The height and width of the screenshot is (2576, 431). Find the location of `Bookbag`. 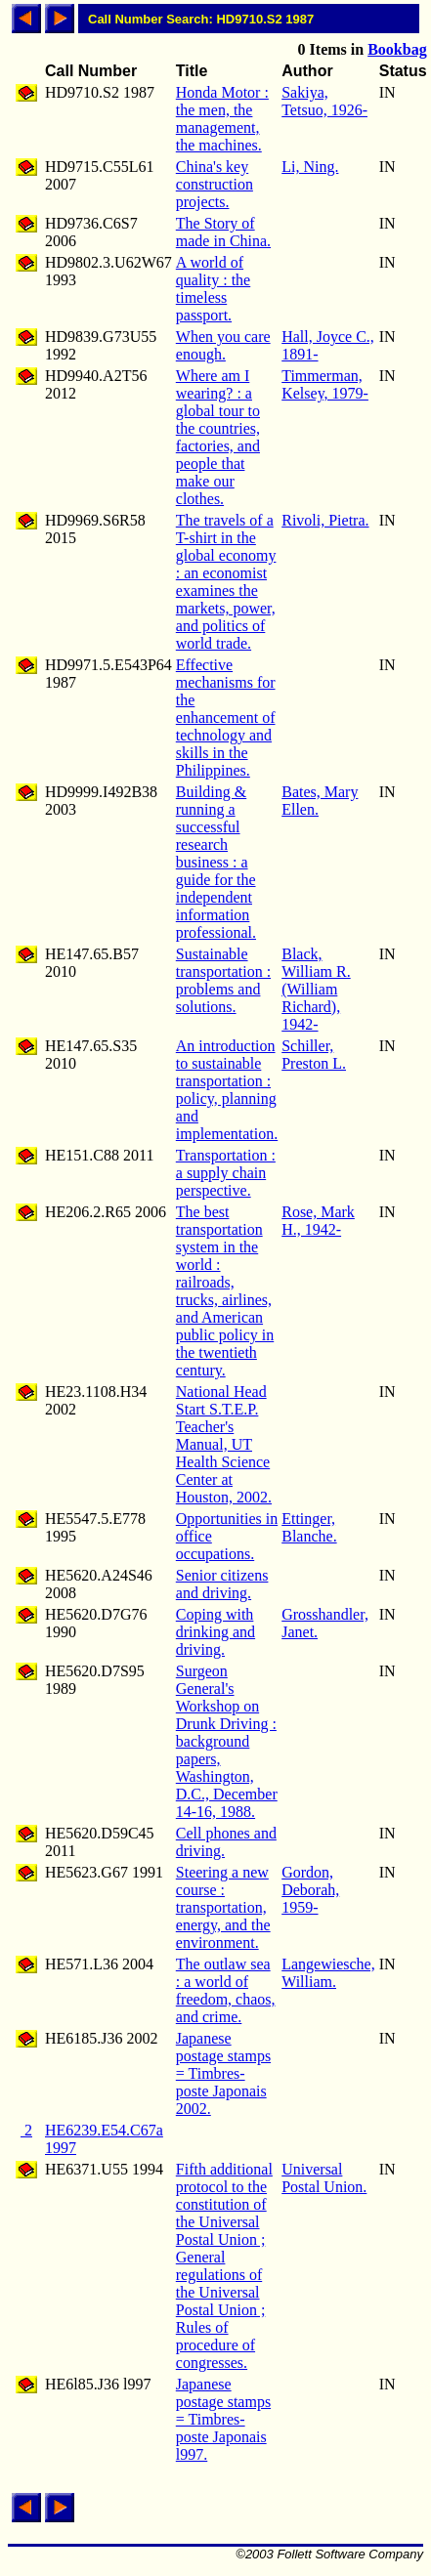

Bookbag is located at coordinates (396, 49).